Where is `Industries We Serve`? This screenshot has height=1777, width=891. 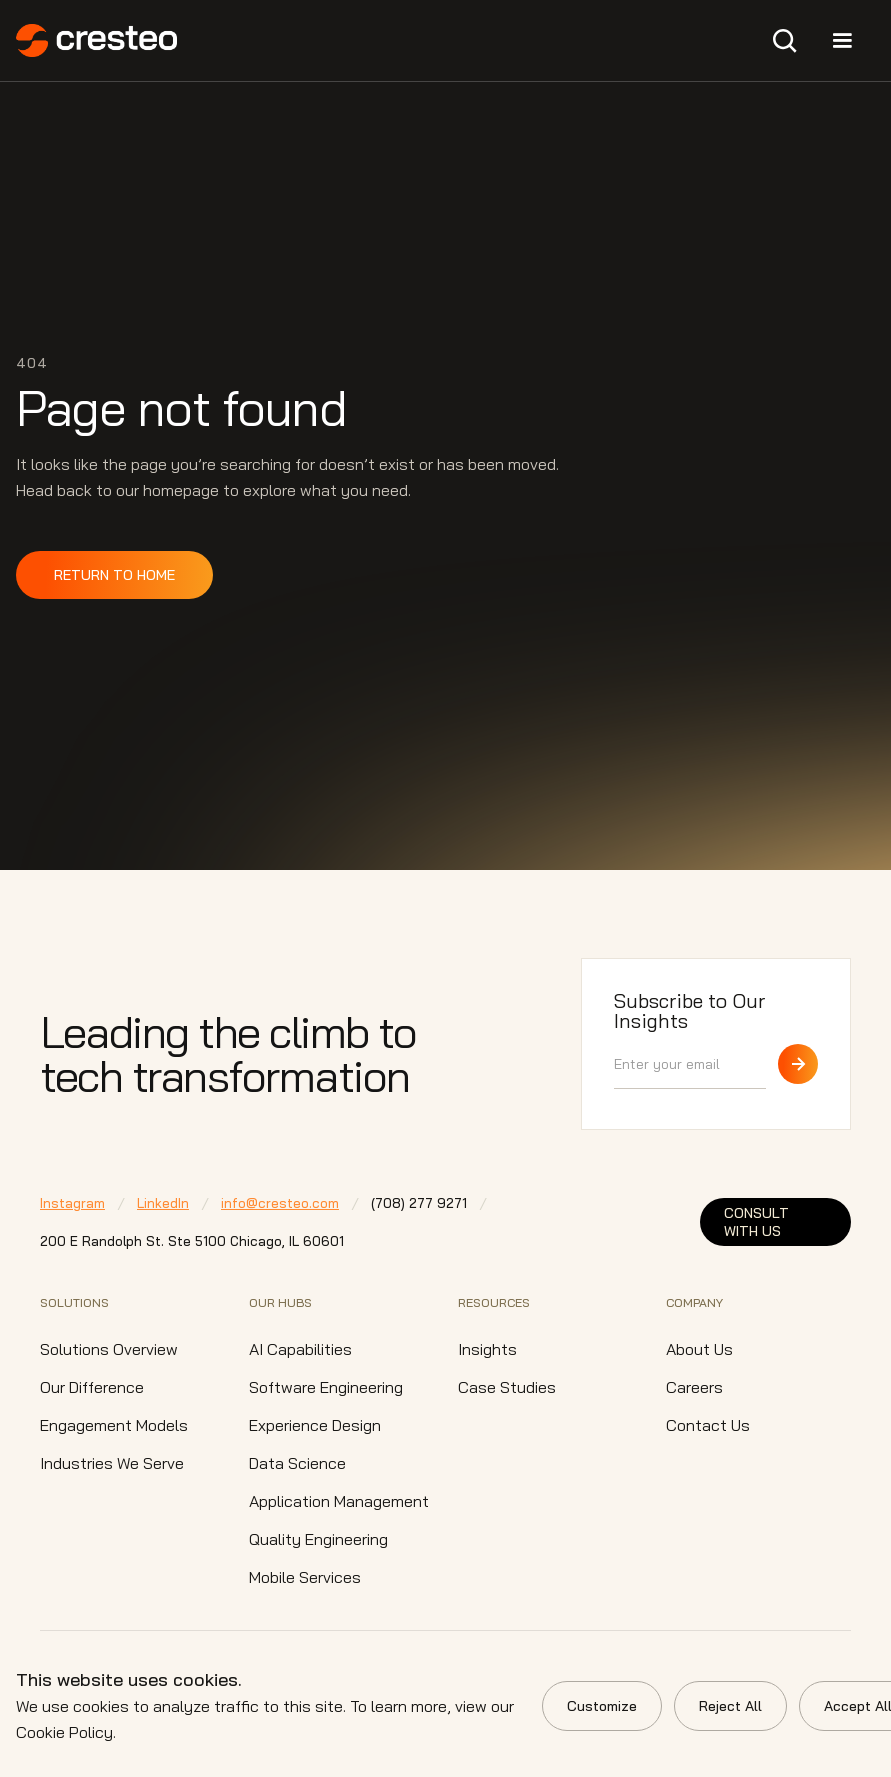
Industries We Serve is located at coordinates (112, 1463).